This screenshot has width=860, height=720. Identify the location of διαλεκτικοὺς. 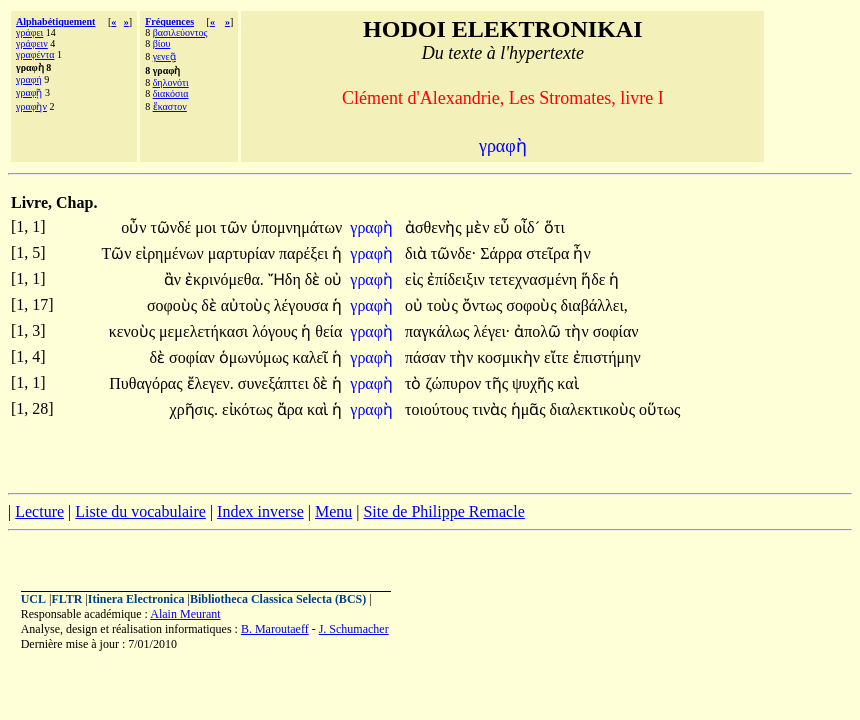
(595, 409).